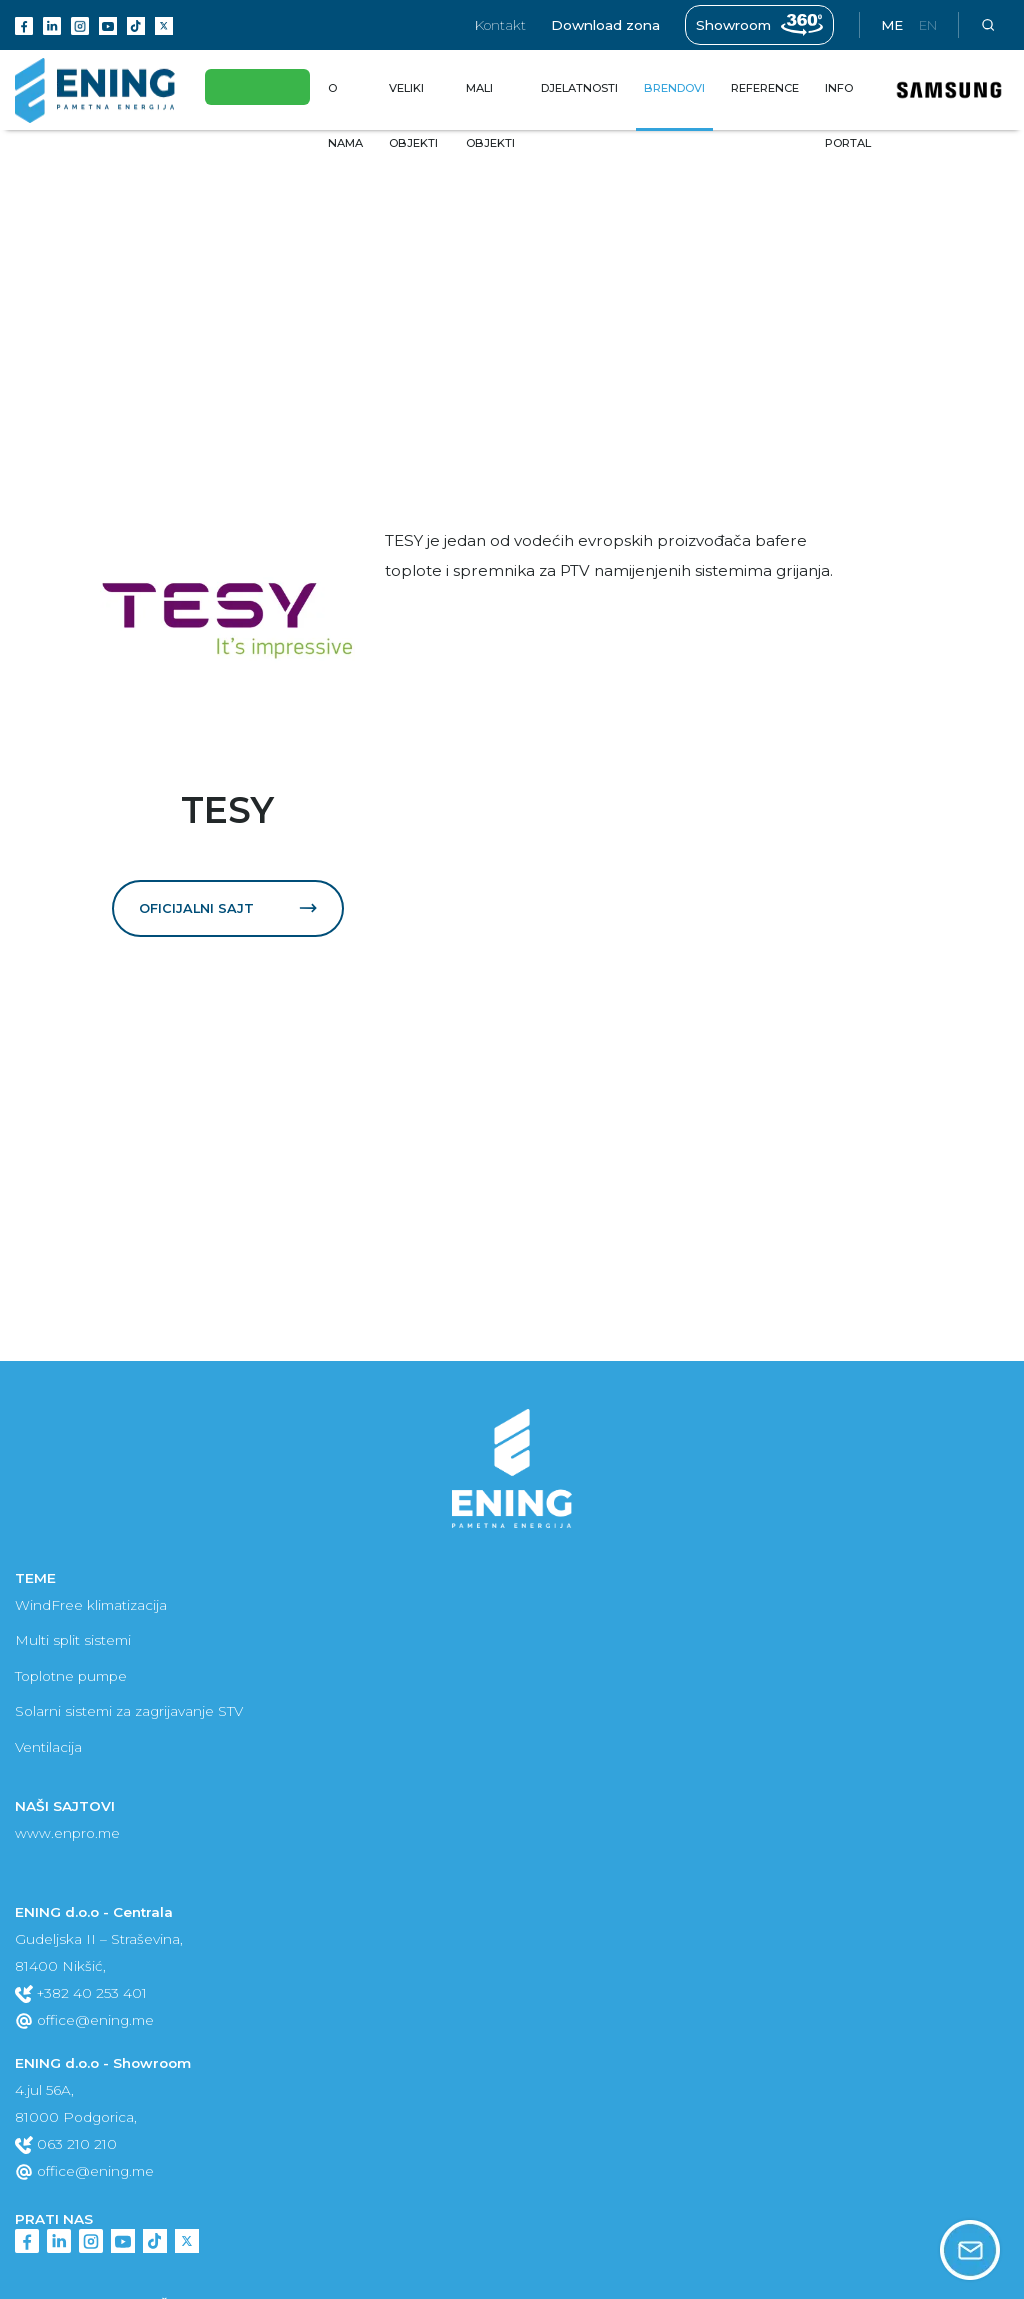 The width and height of the screenshot is (1024, 2299). I want to click on Eko fond subvencije, so click(263, 87).